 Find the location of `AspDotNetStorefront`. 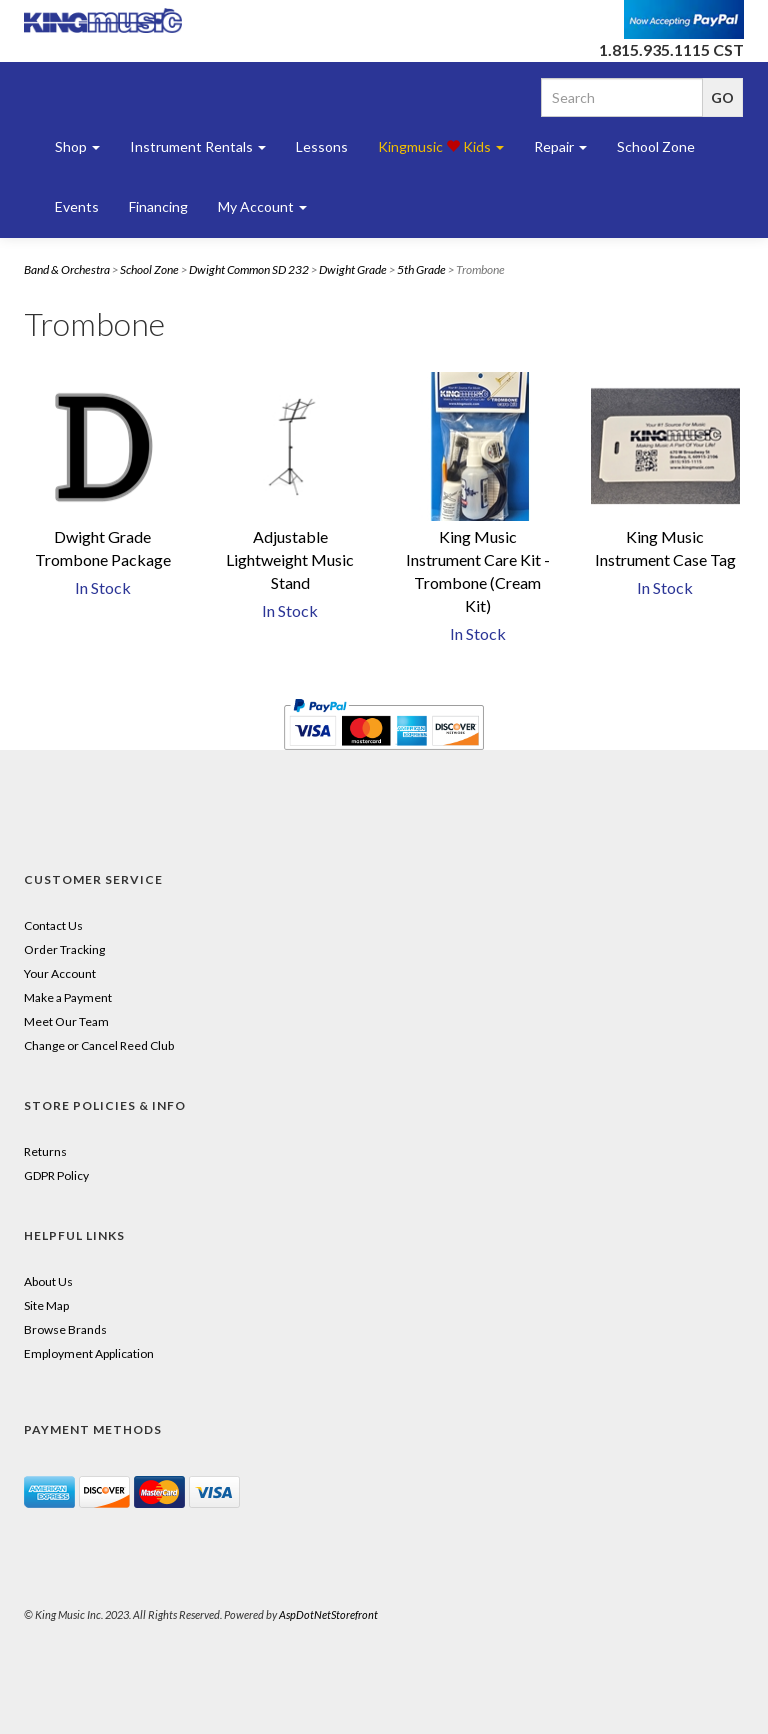

AspDotNetStorefront is located at coordinates (328, 1614).